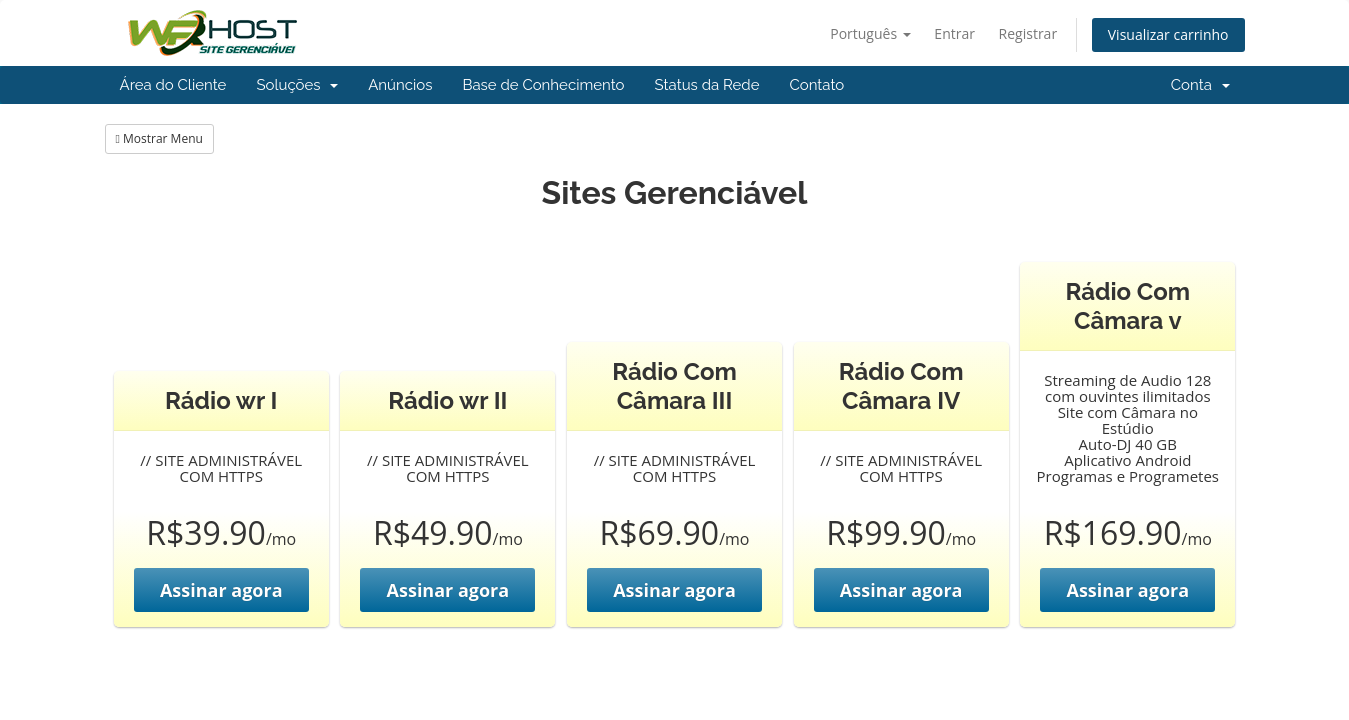 The image size is (1349, 720). I want to click on Mostrar Menu, so click(159, 138).